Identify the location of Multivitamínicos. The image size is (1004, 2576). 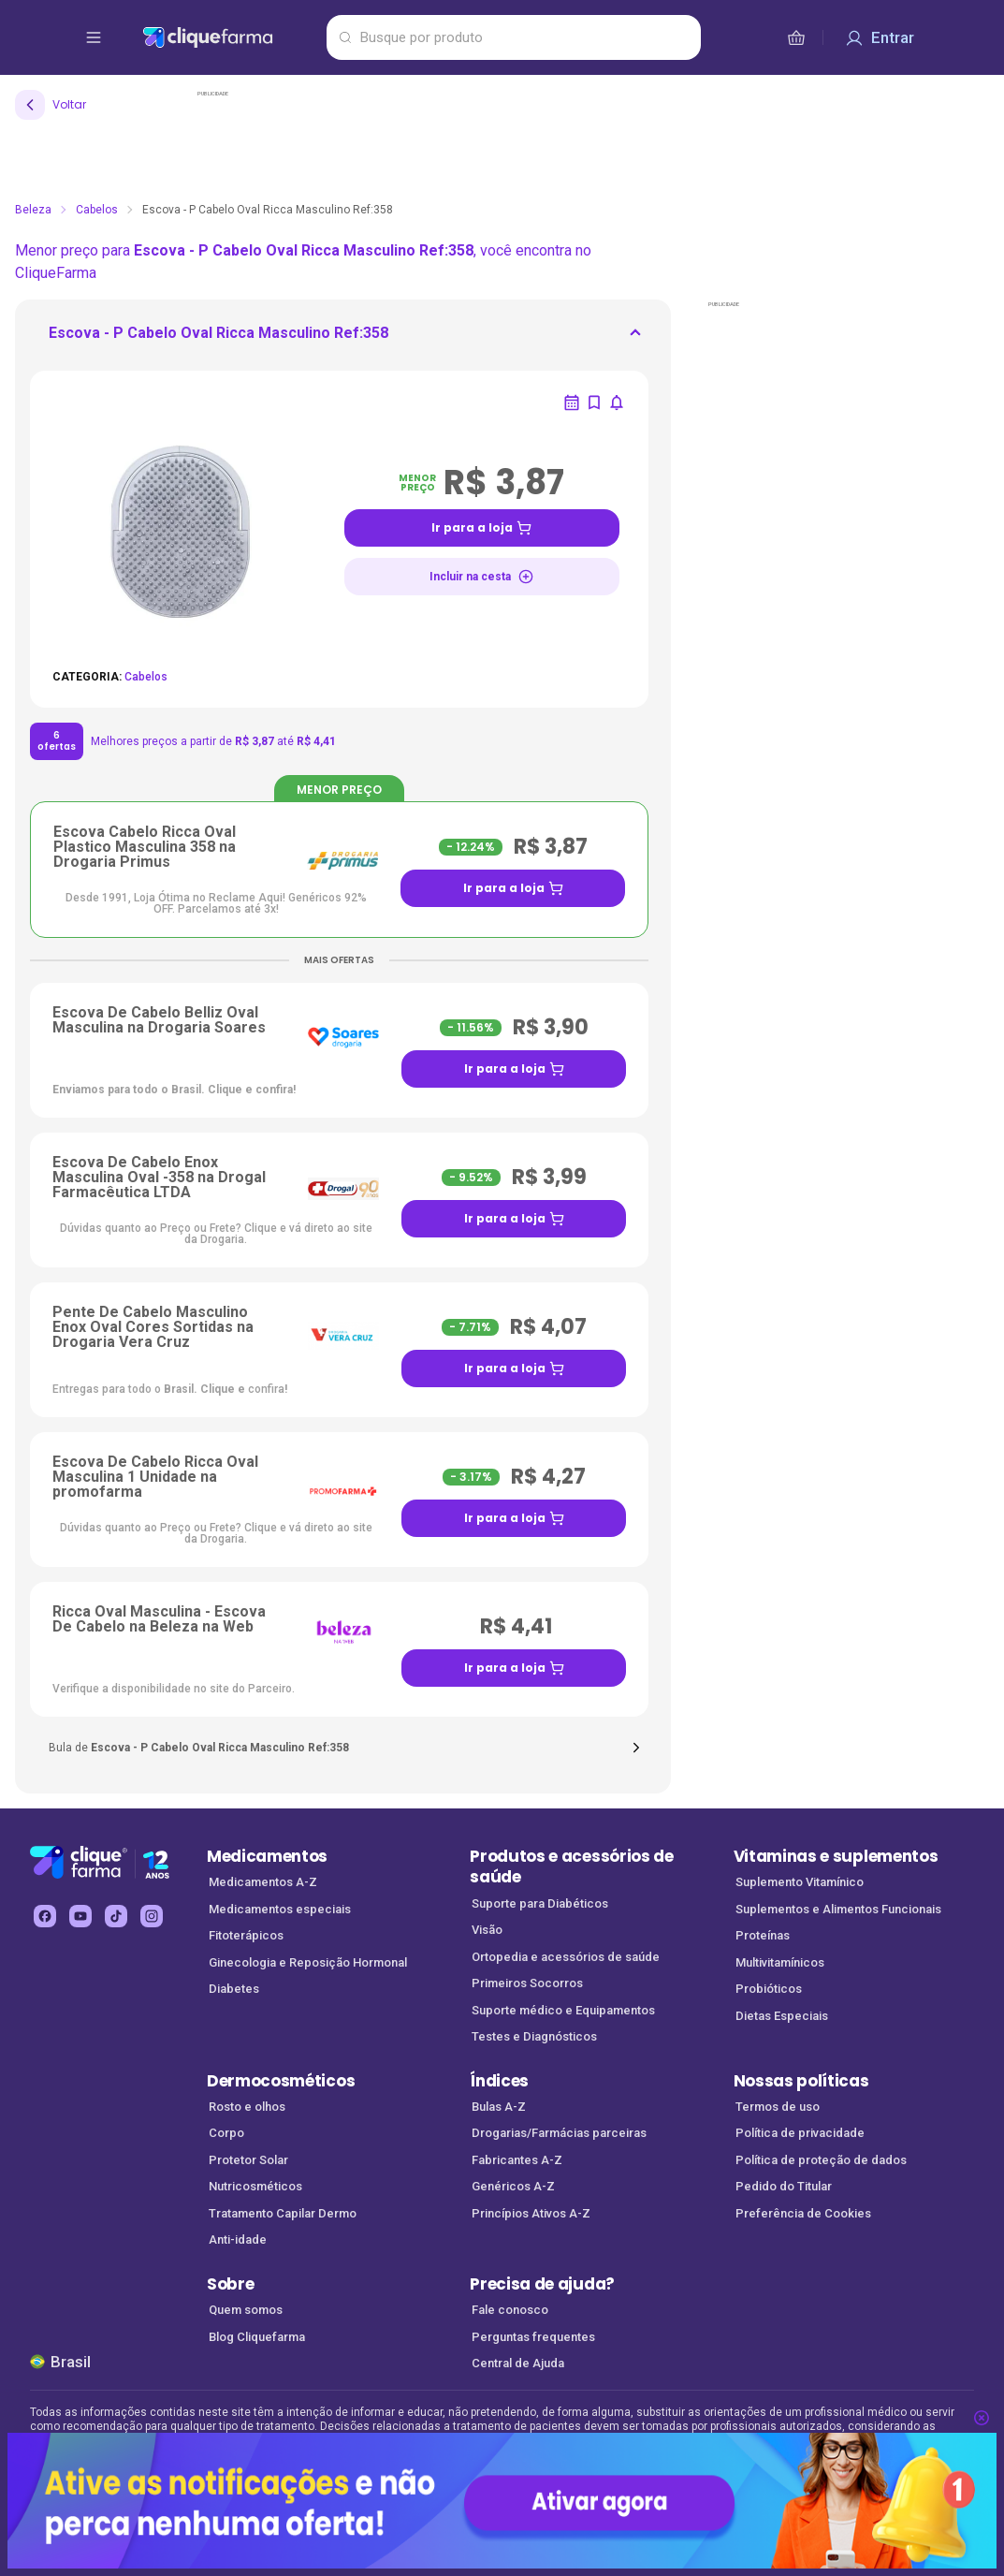
(779, 1962).